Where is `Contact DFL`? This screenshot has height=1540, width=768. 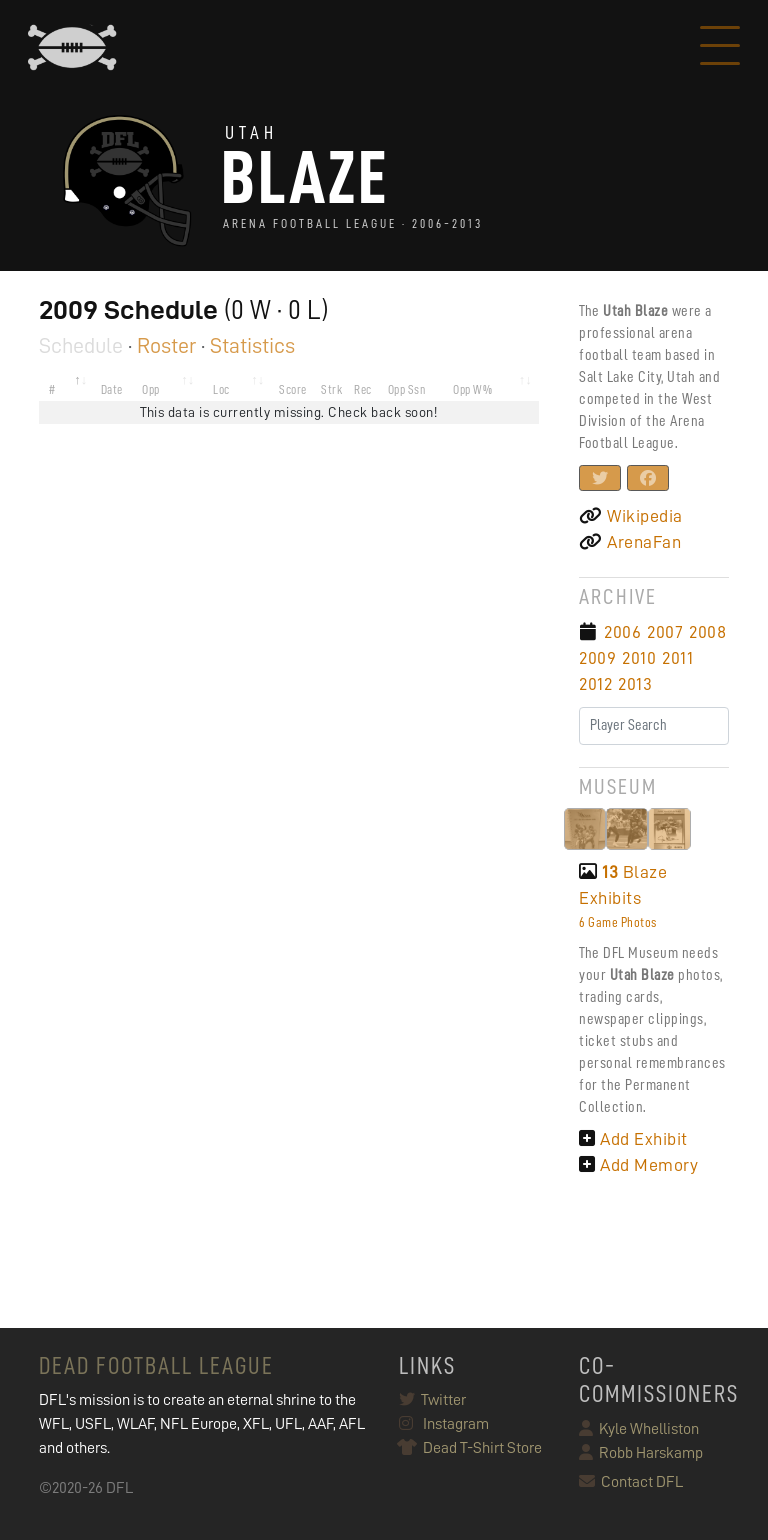 Contact DFL is located at coordinates (631, 1482).